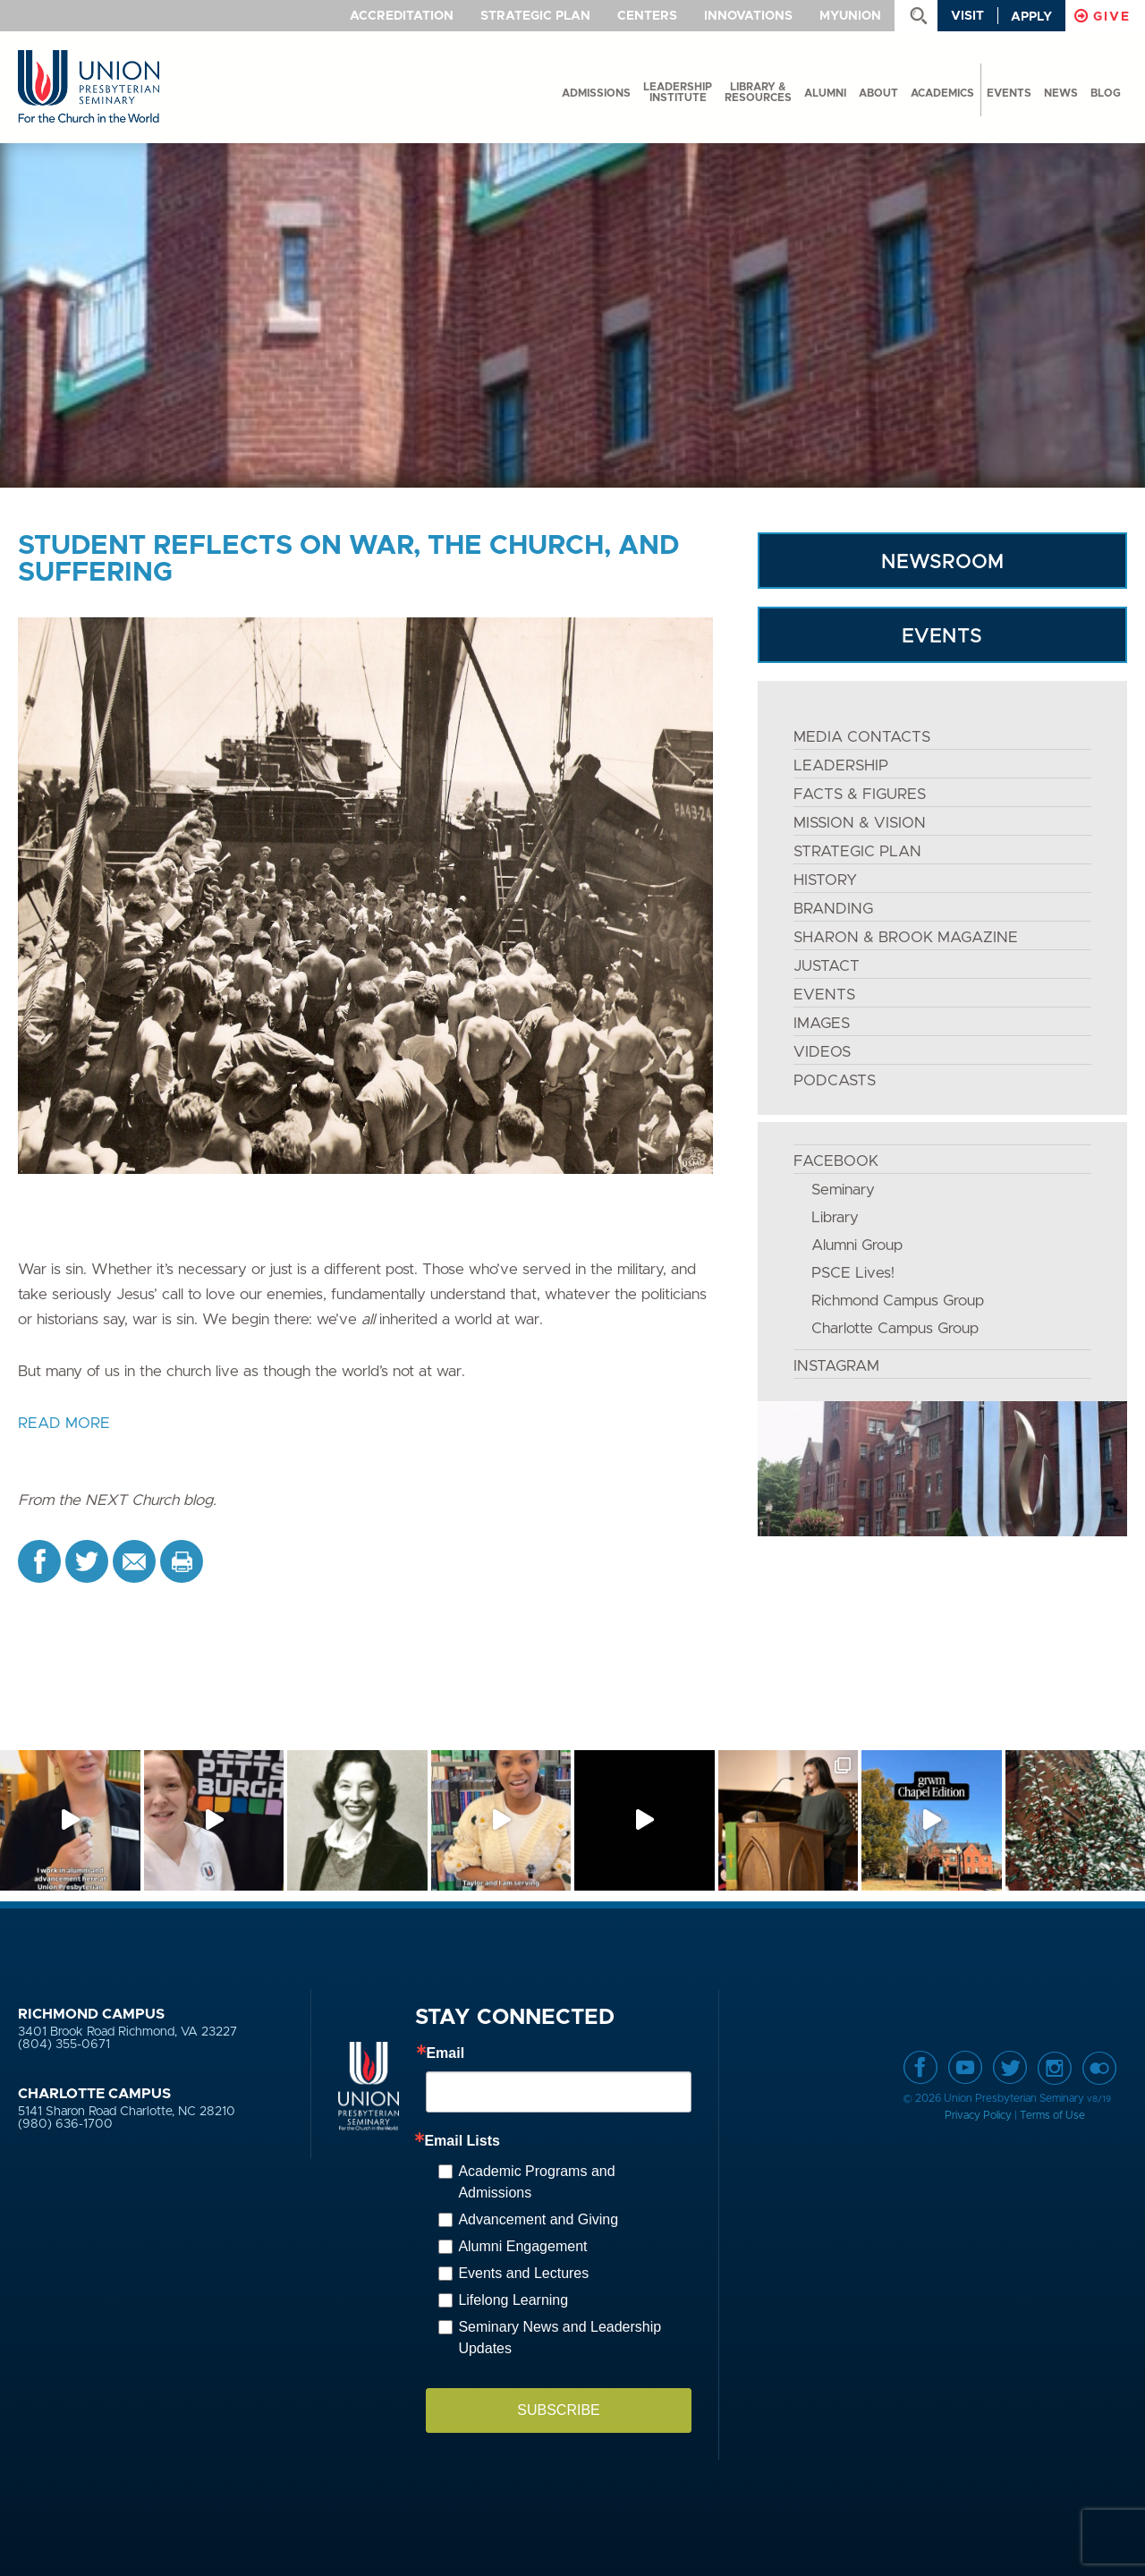 This screenshot has width=1145, height=2576. Describe the element at coordinates (942, 93) in the screenshot. I see `Academics` at that location.